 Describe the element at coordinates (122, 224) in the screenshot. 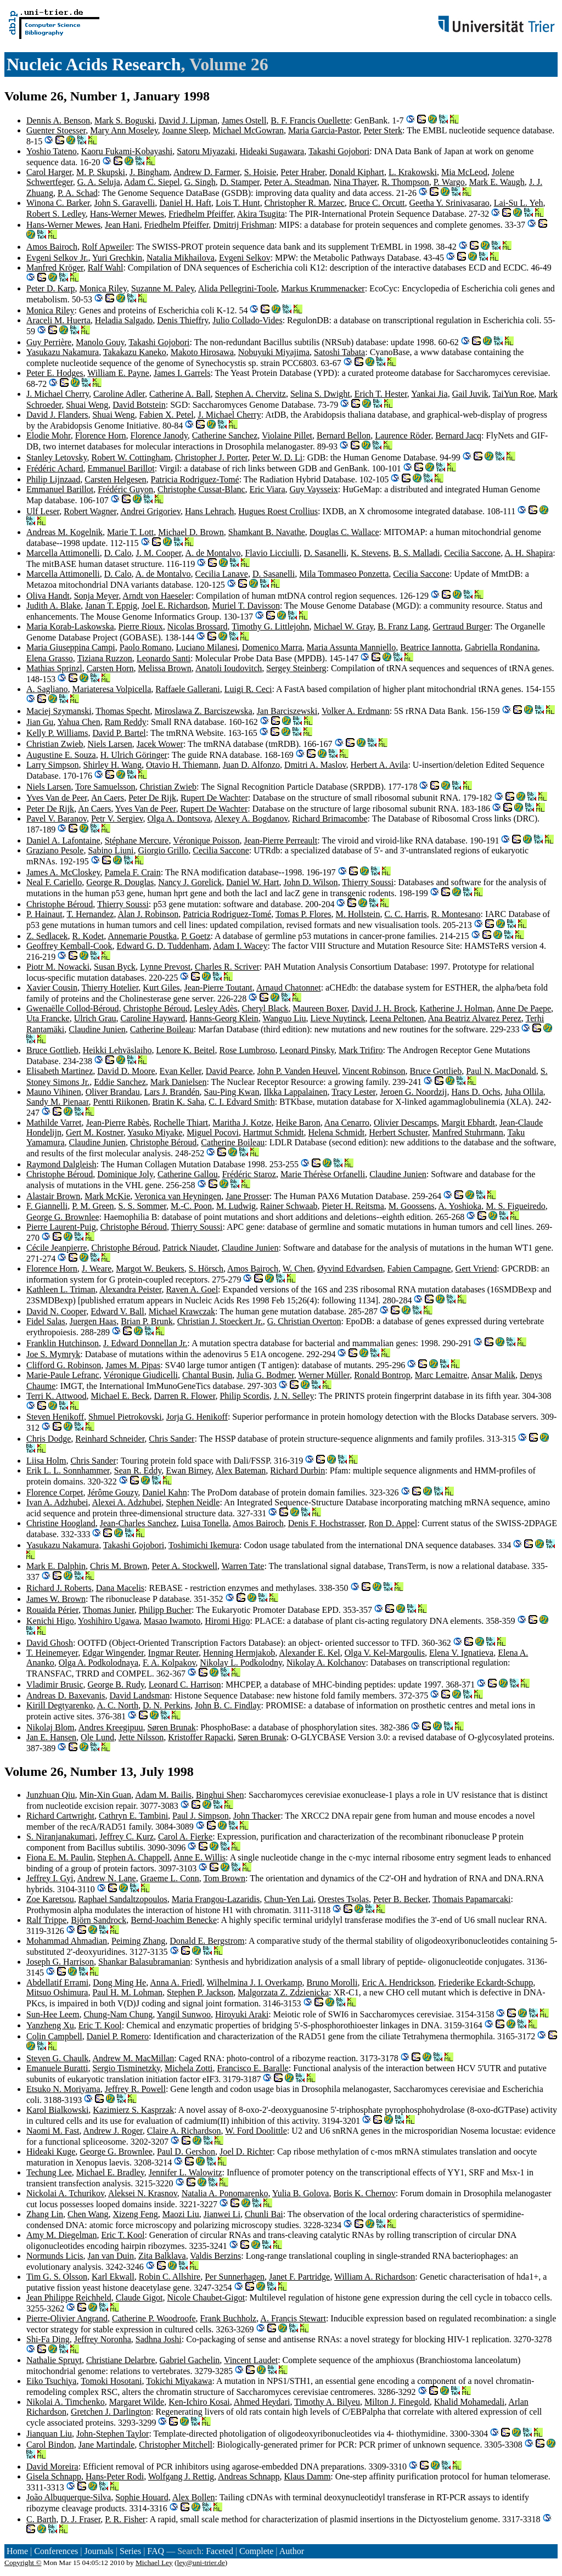

I see `Jean Hani` at that location.